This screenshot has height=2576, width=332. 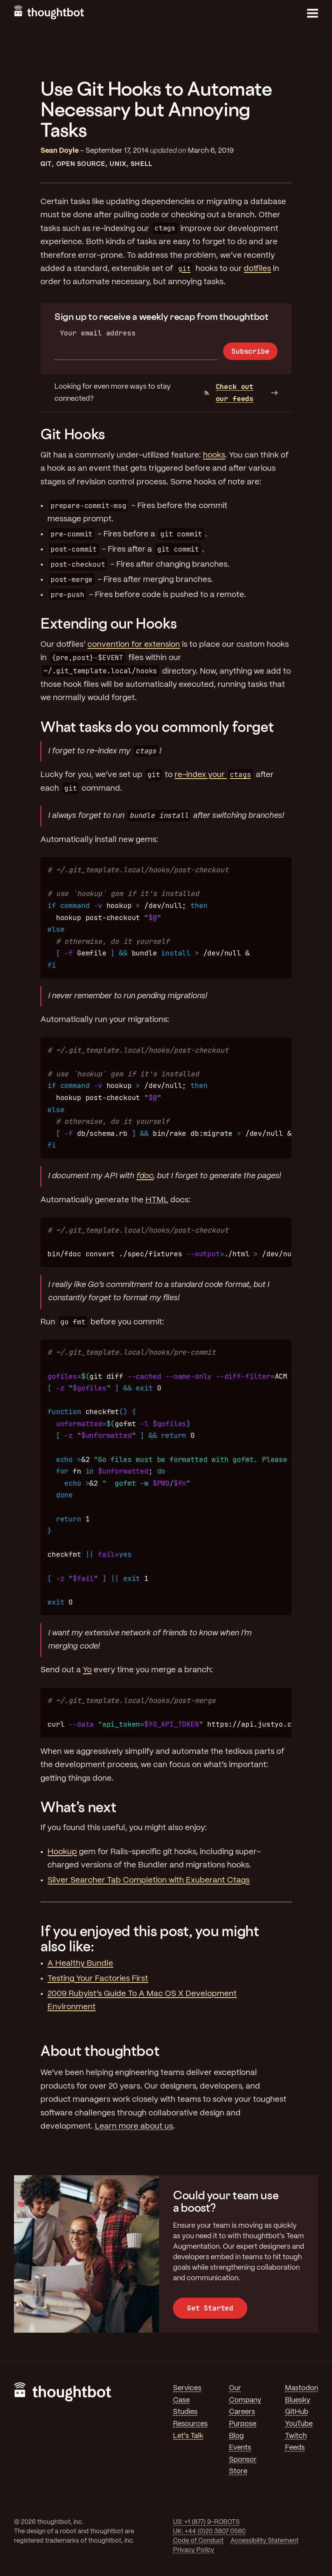 I want to click on fdoc, so click(x=144, y=1176).